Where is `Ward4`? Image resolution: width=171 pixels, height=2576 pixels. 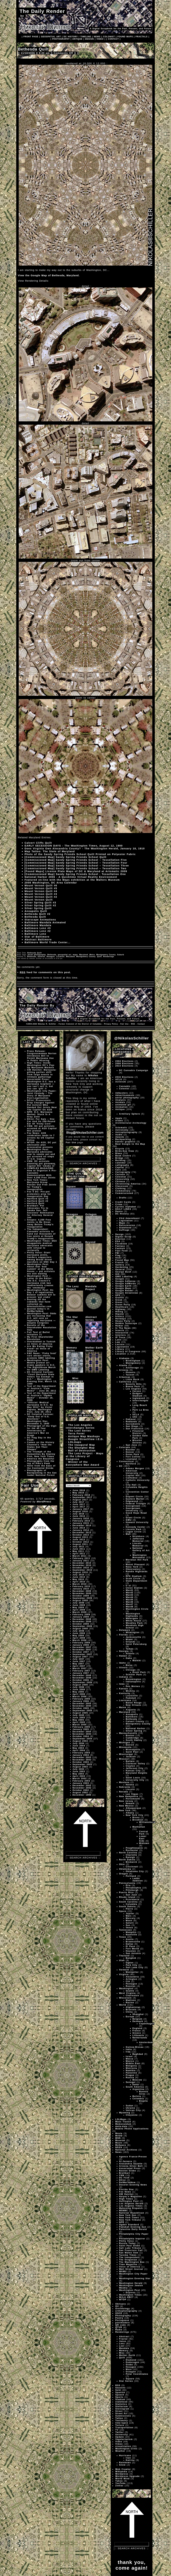
Ward4 is located at coordinates (129, 1597).